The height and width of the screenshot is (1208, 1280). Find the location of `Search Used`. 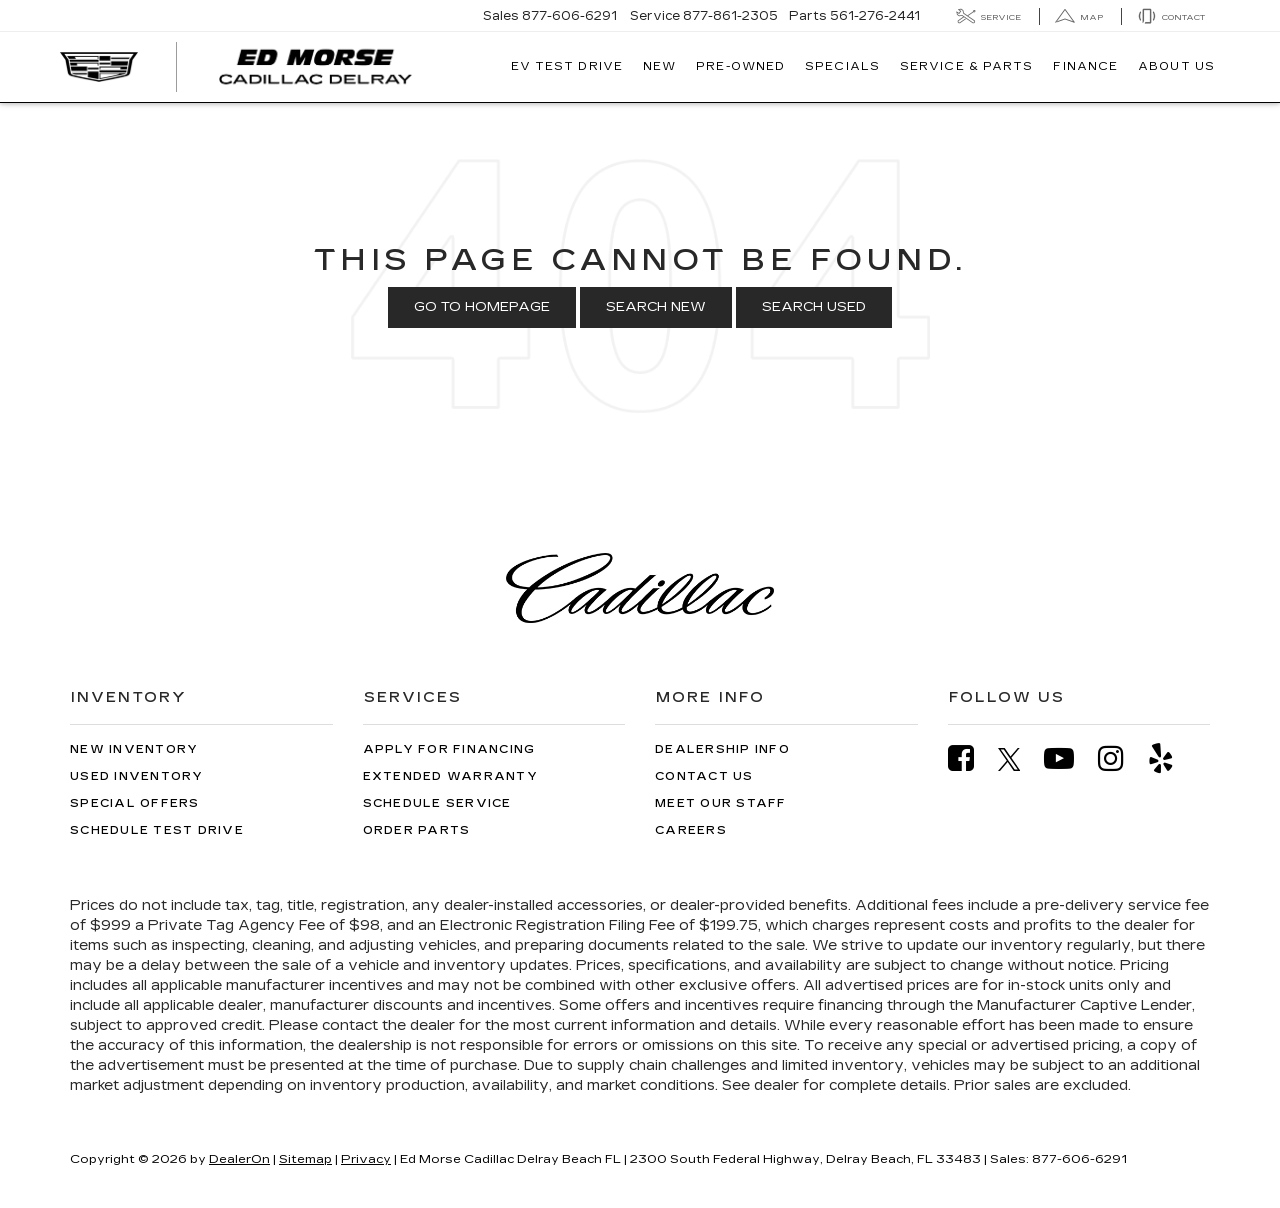

Search Used is located at coordinates (814, 307).